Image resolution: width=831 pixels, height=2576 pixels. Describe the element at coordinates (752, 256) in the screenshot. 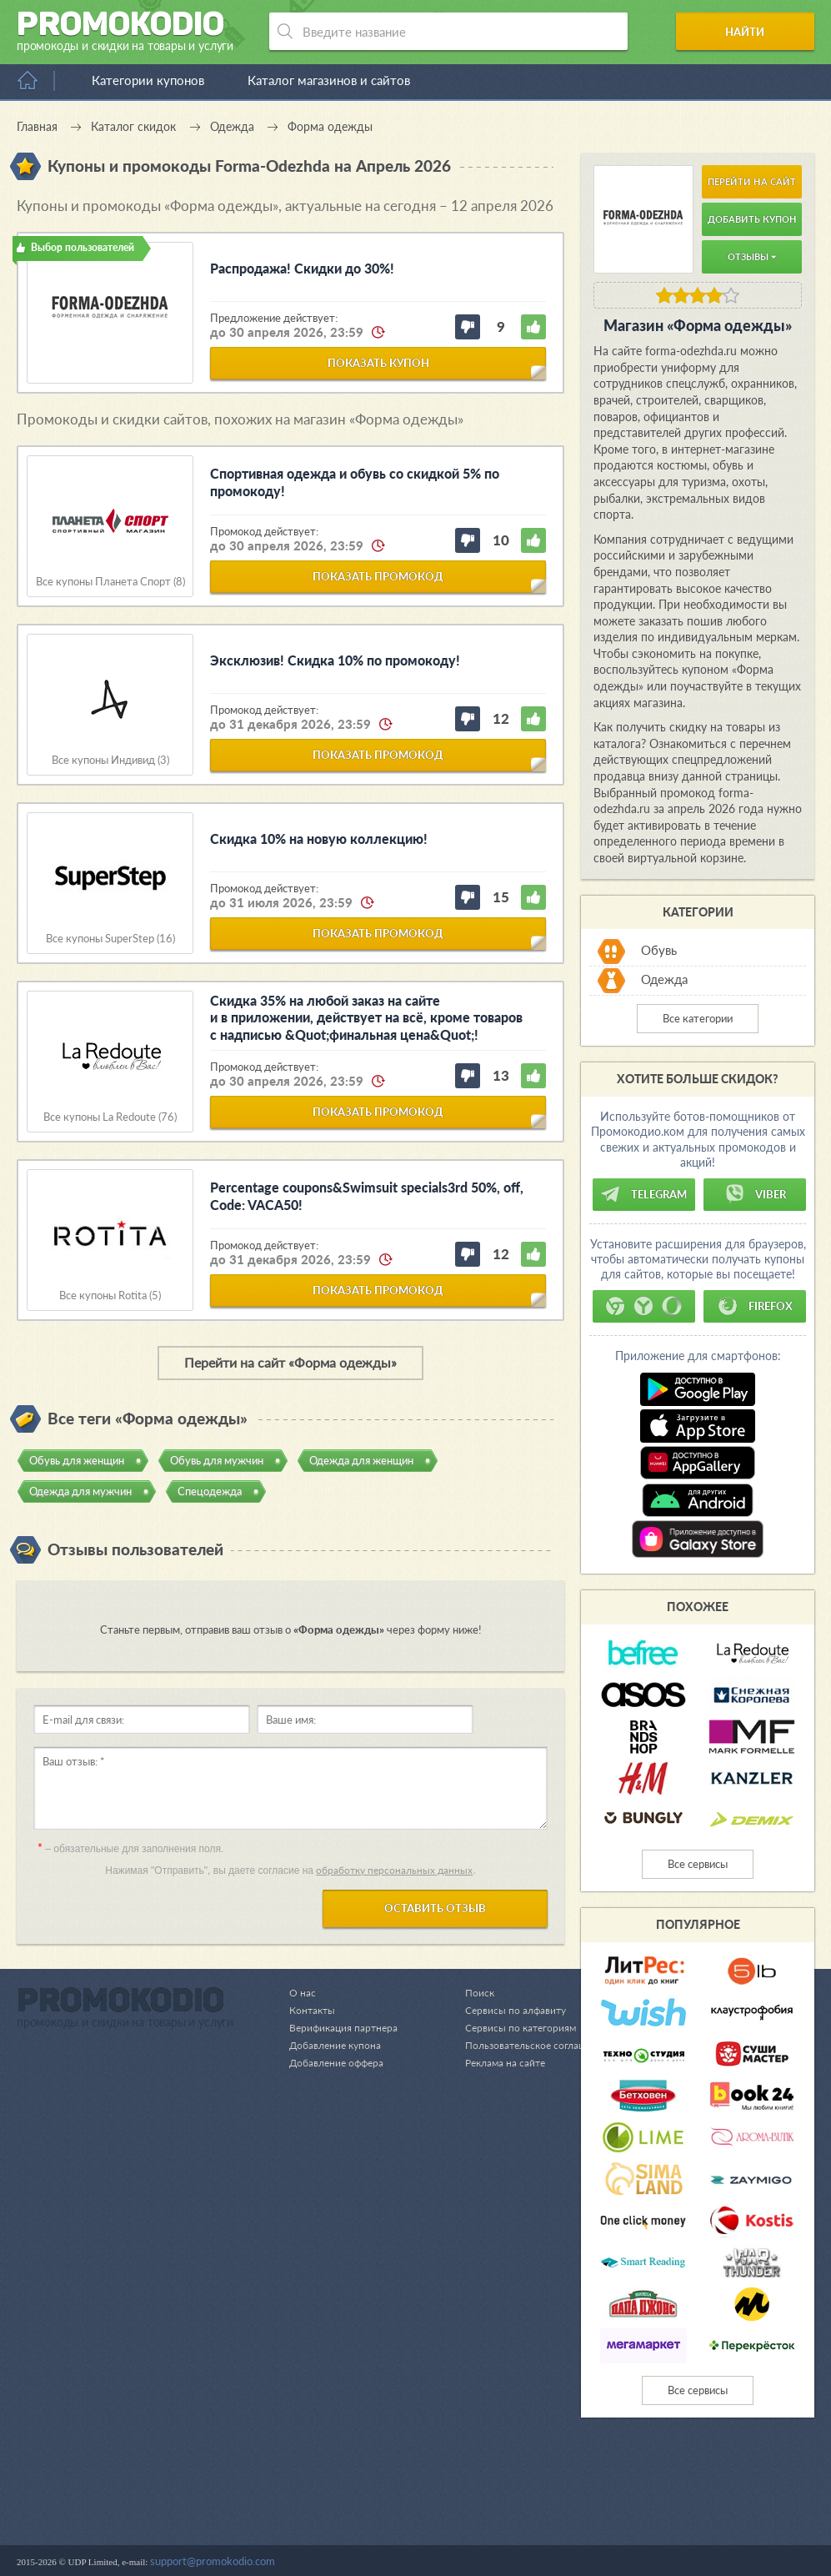

I see `Отзывы` at that location.